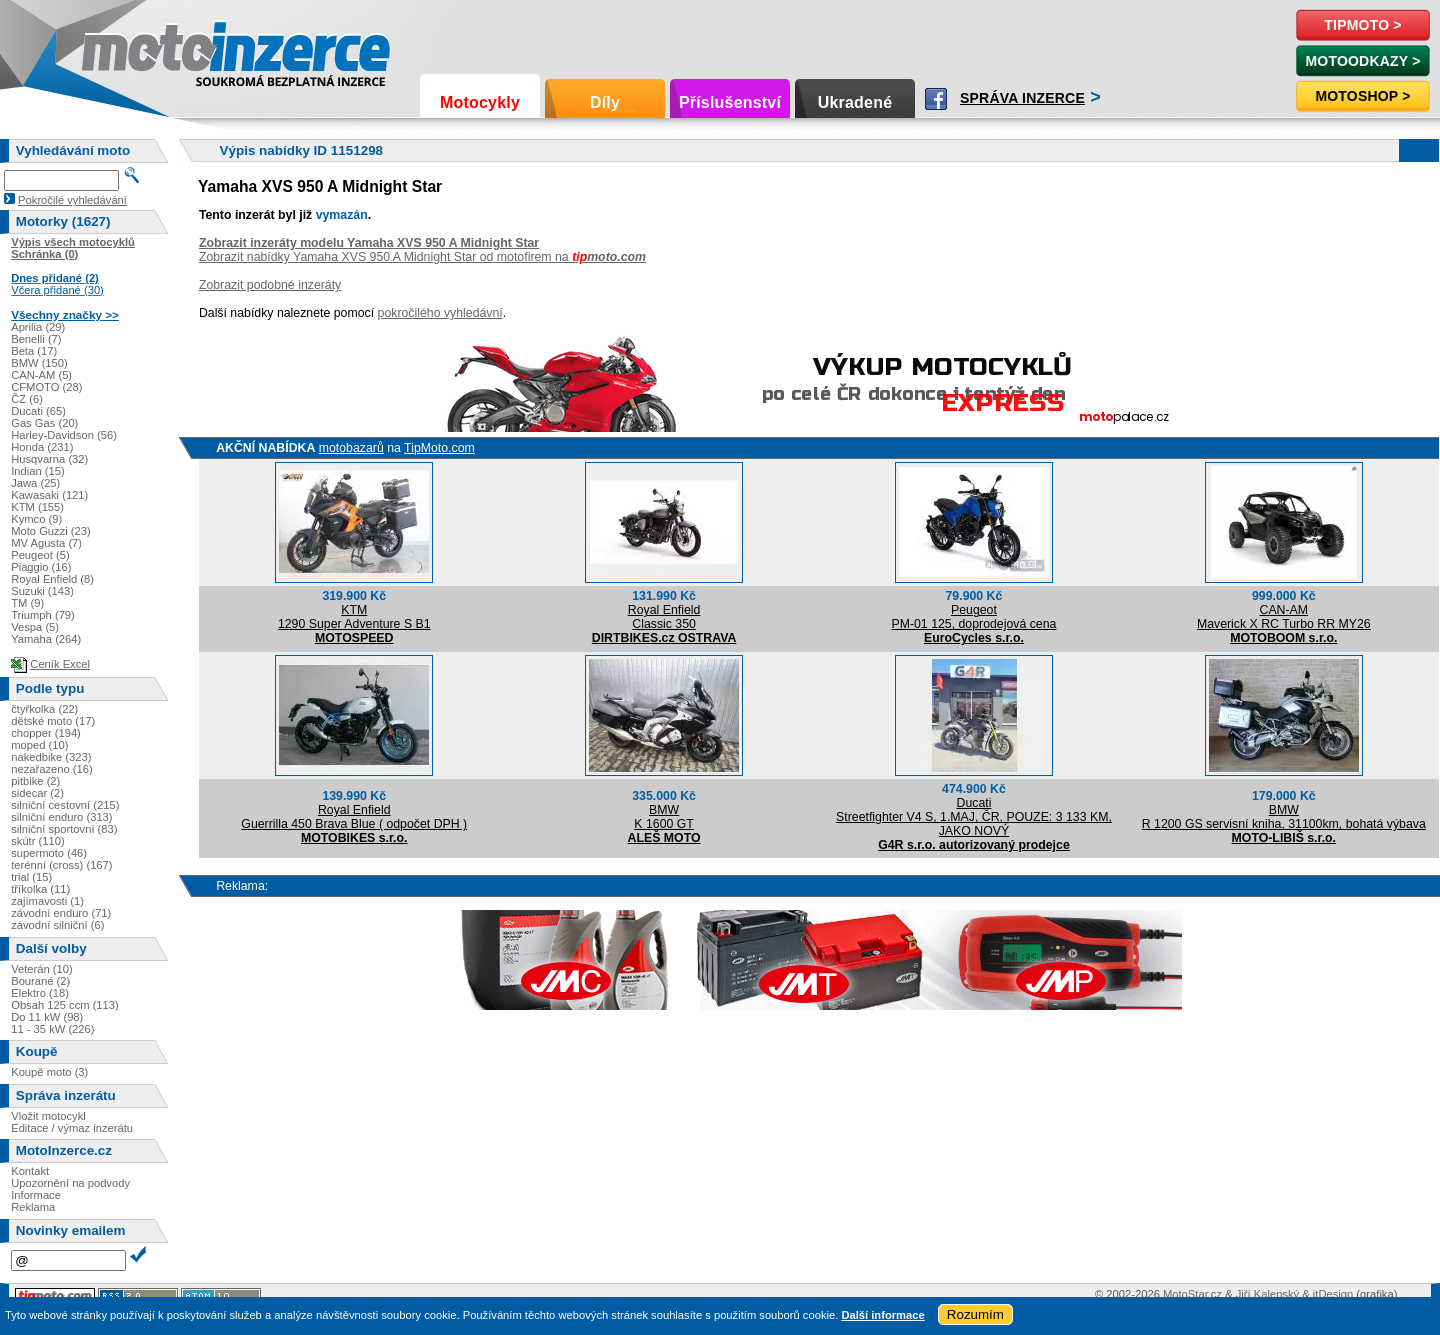 The width and height of the screenshot is (1440, 1335). Describe the element at coordinates (64, 435) in the screenshot. I see `Harley-Davidson (56)` at that location.